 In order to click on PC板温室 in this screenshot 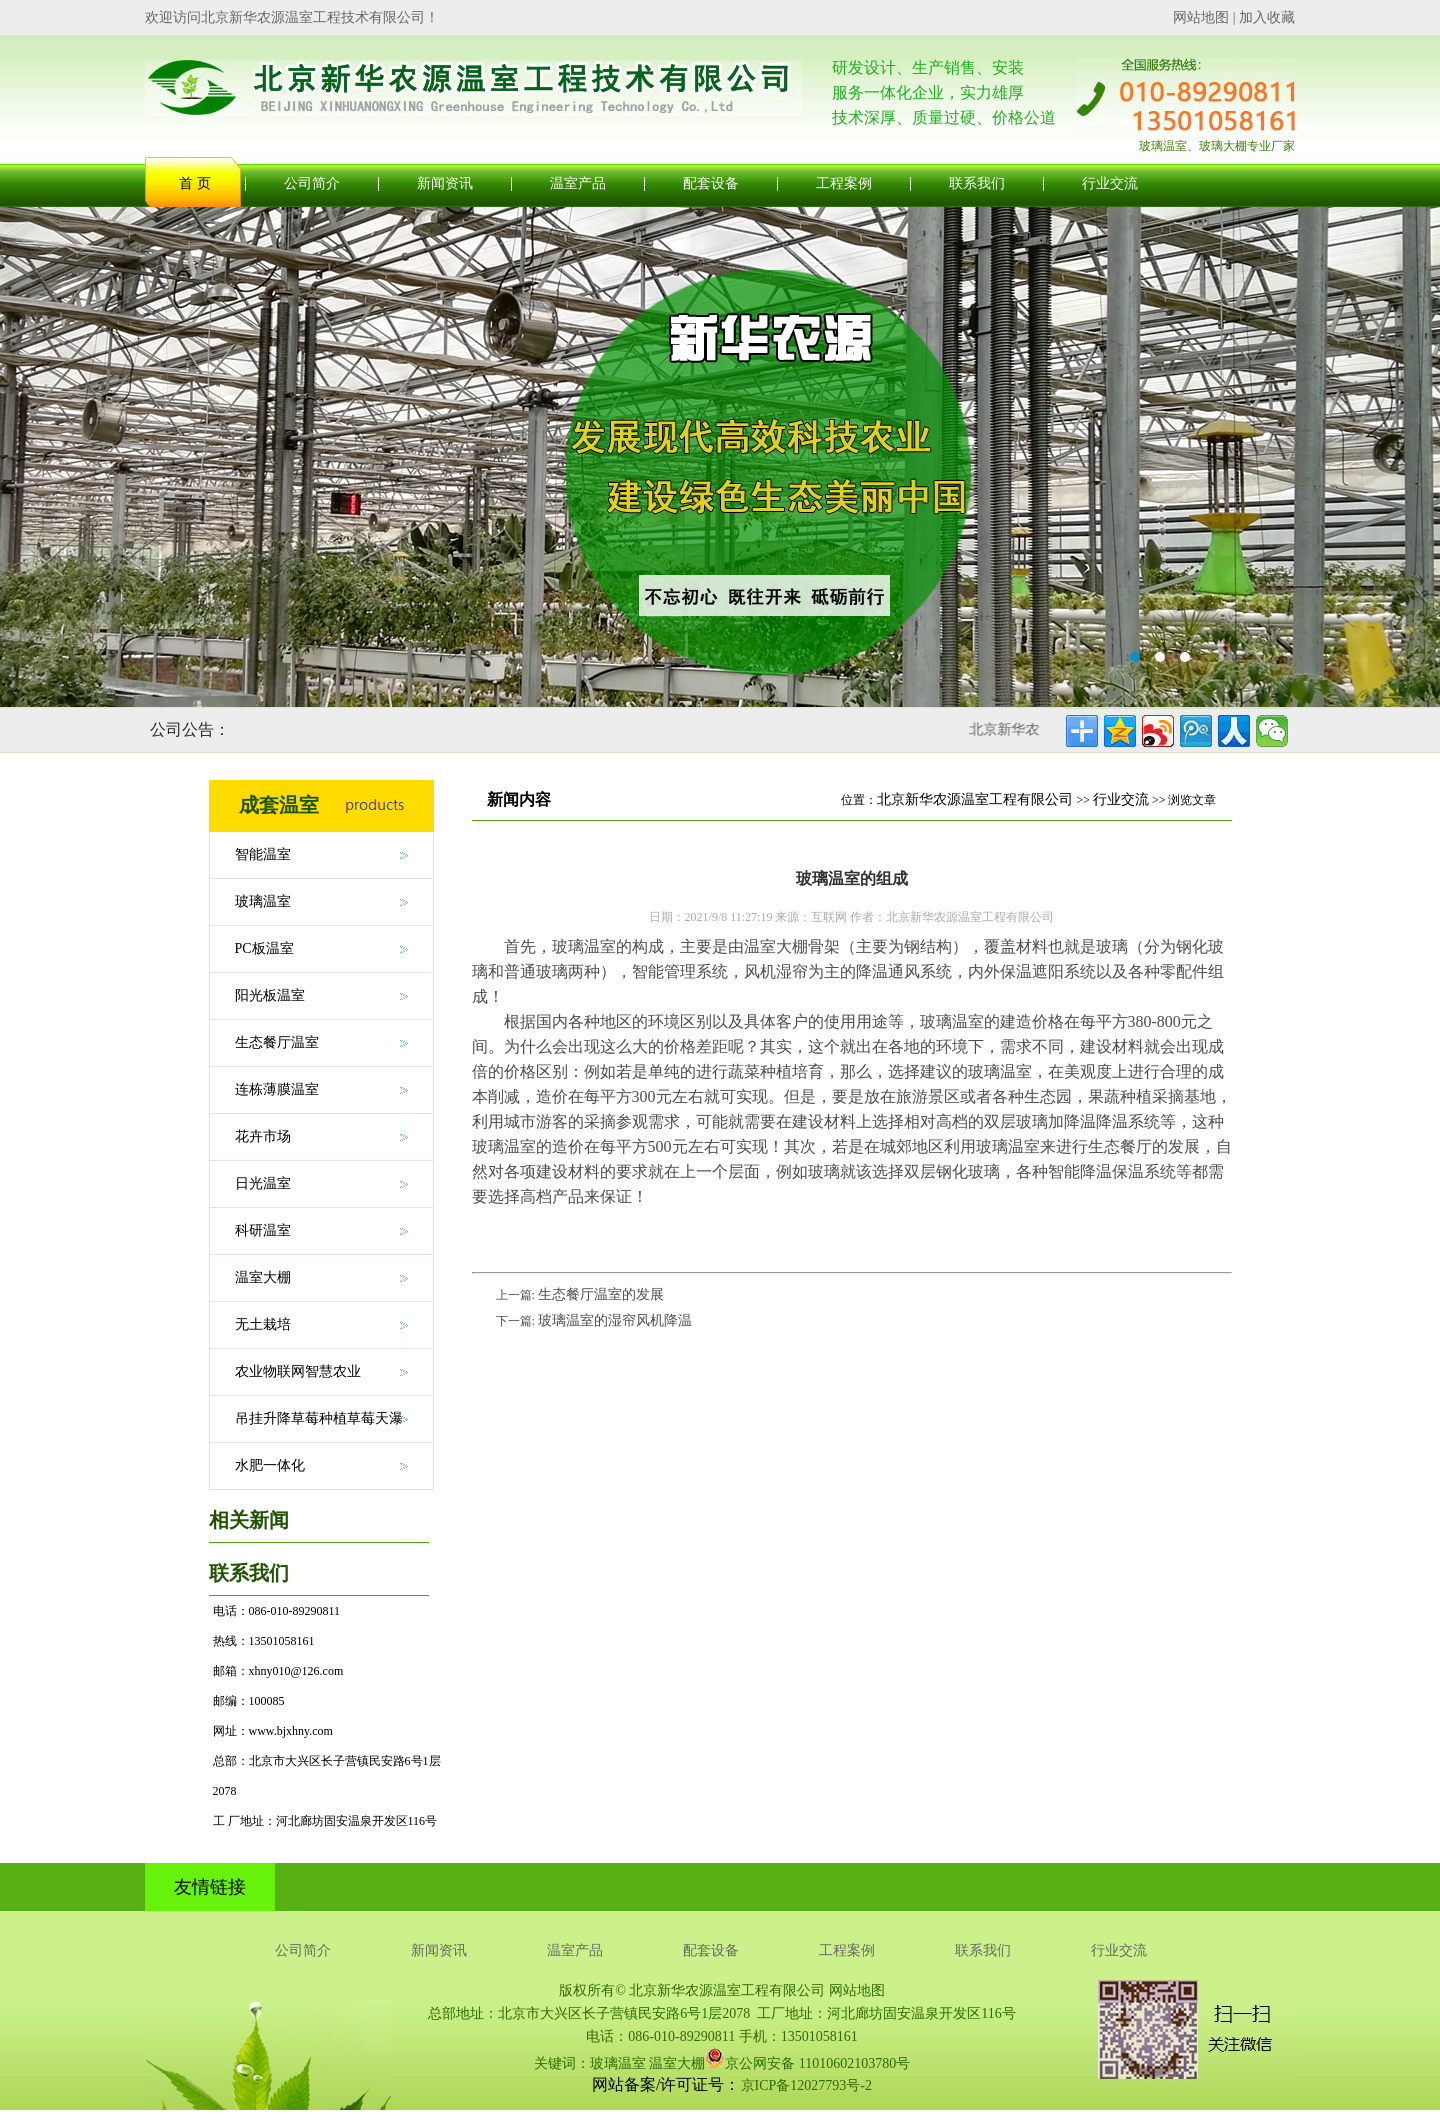, I will do `click(264, 948)`.